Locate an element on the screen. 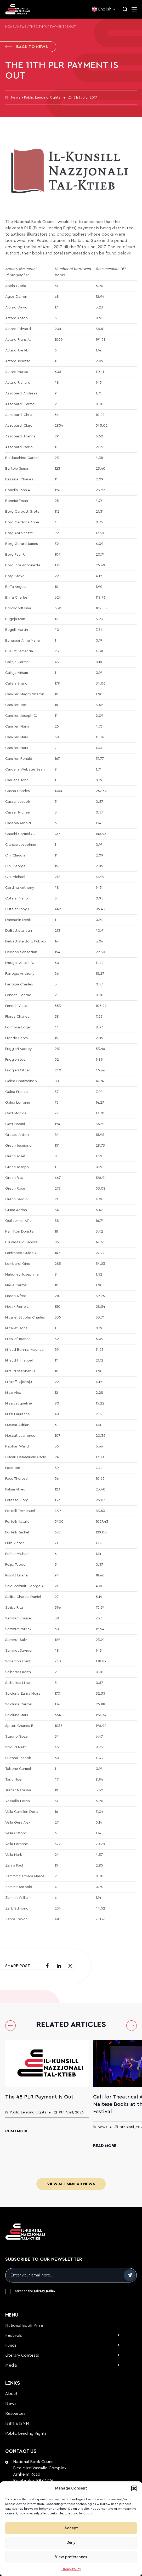  Accept is located at coordinates (71, 2528).